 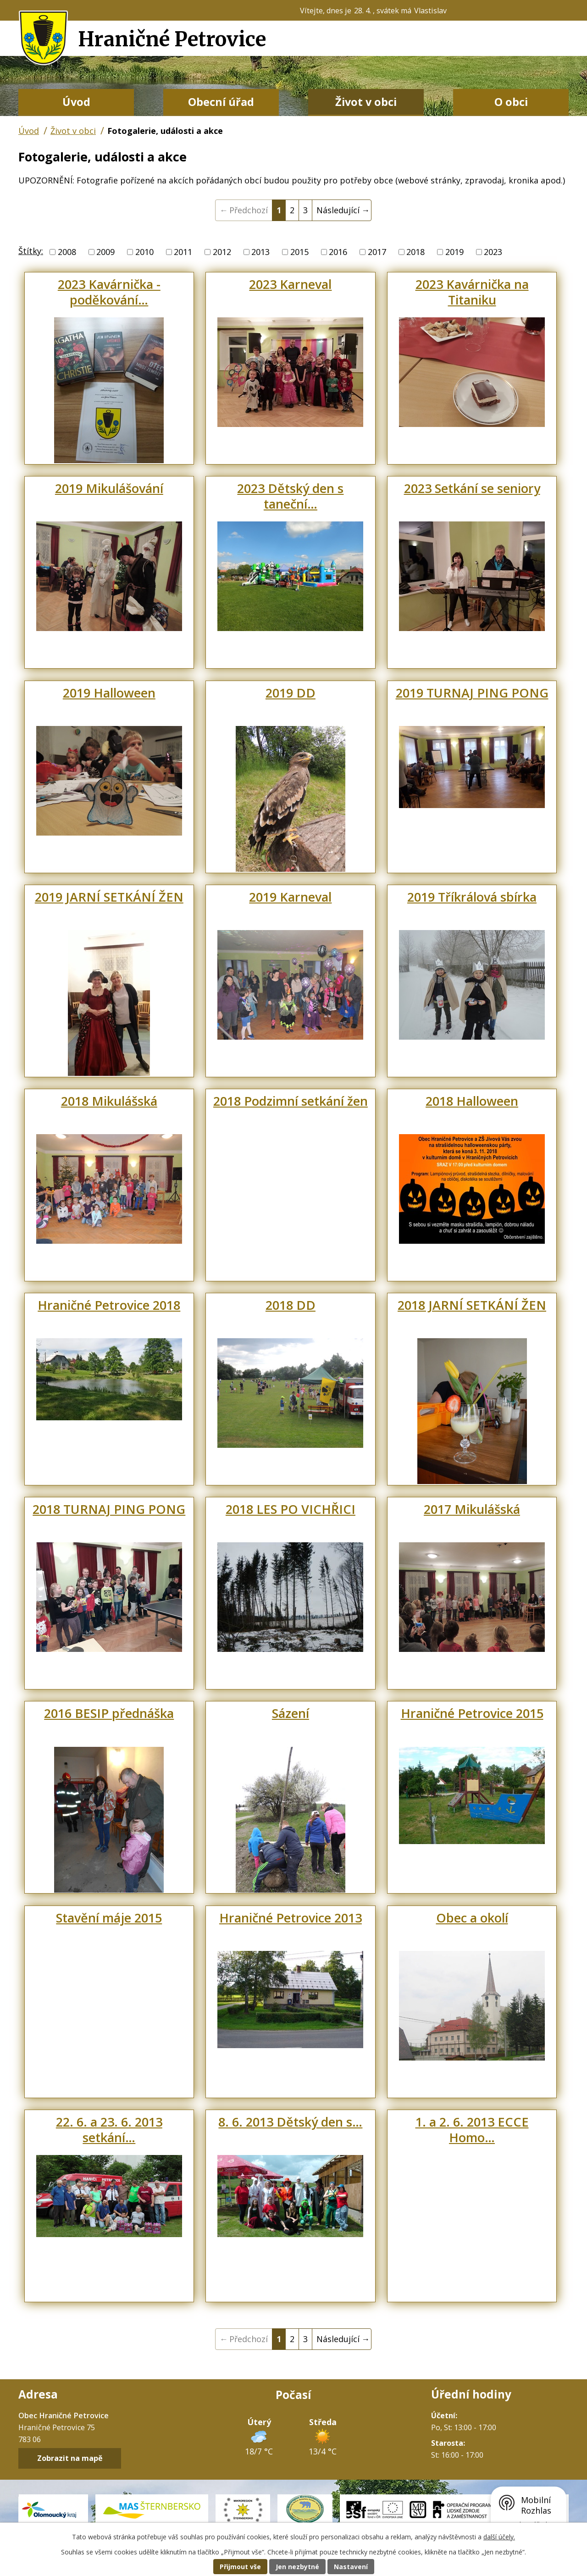 I want to click on 2019 Mikulášování, so click(x=109, y=488).